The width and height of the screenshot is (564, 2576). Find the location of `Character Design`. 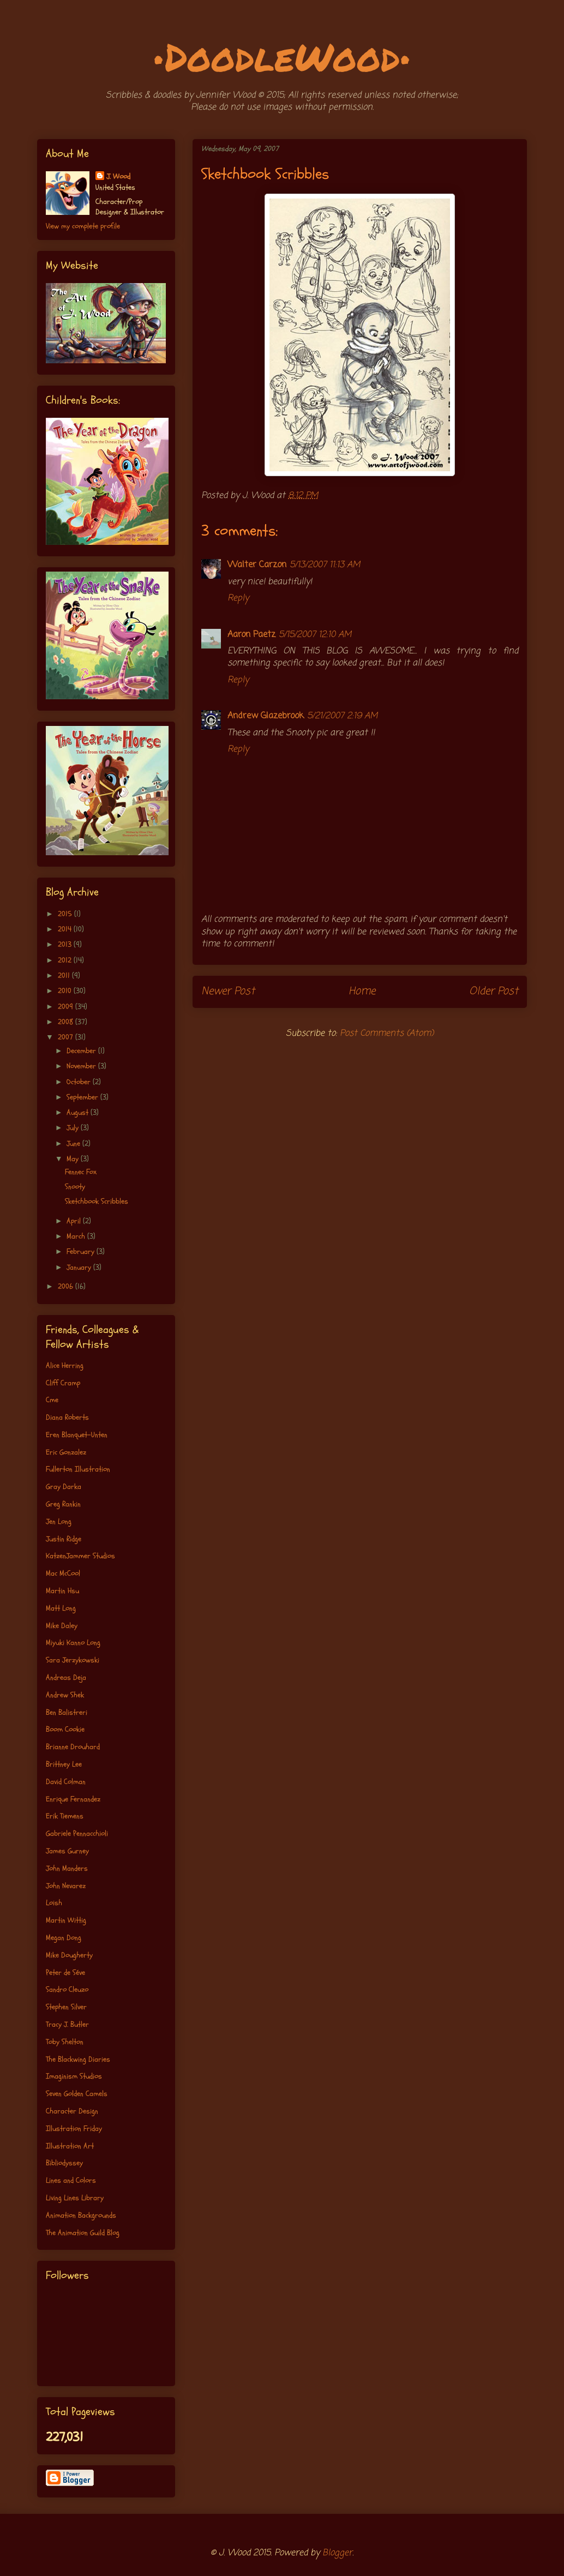

Character Design is located at coordinates (72, 2111).